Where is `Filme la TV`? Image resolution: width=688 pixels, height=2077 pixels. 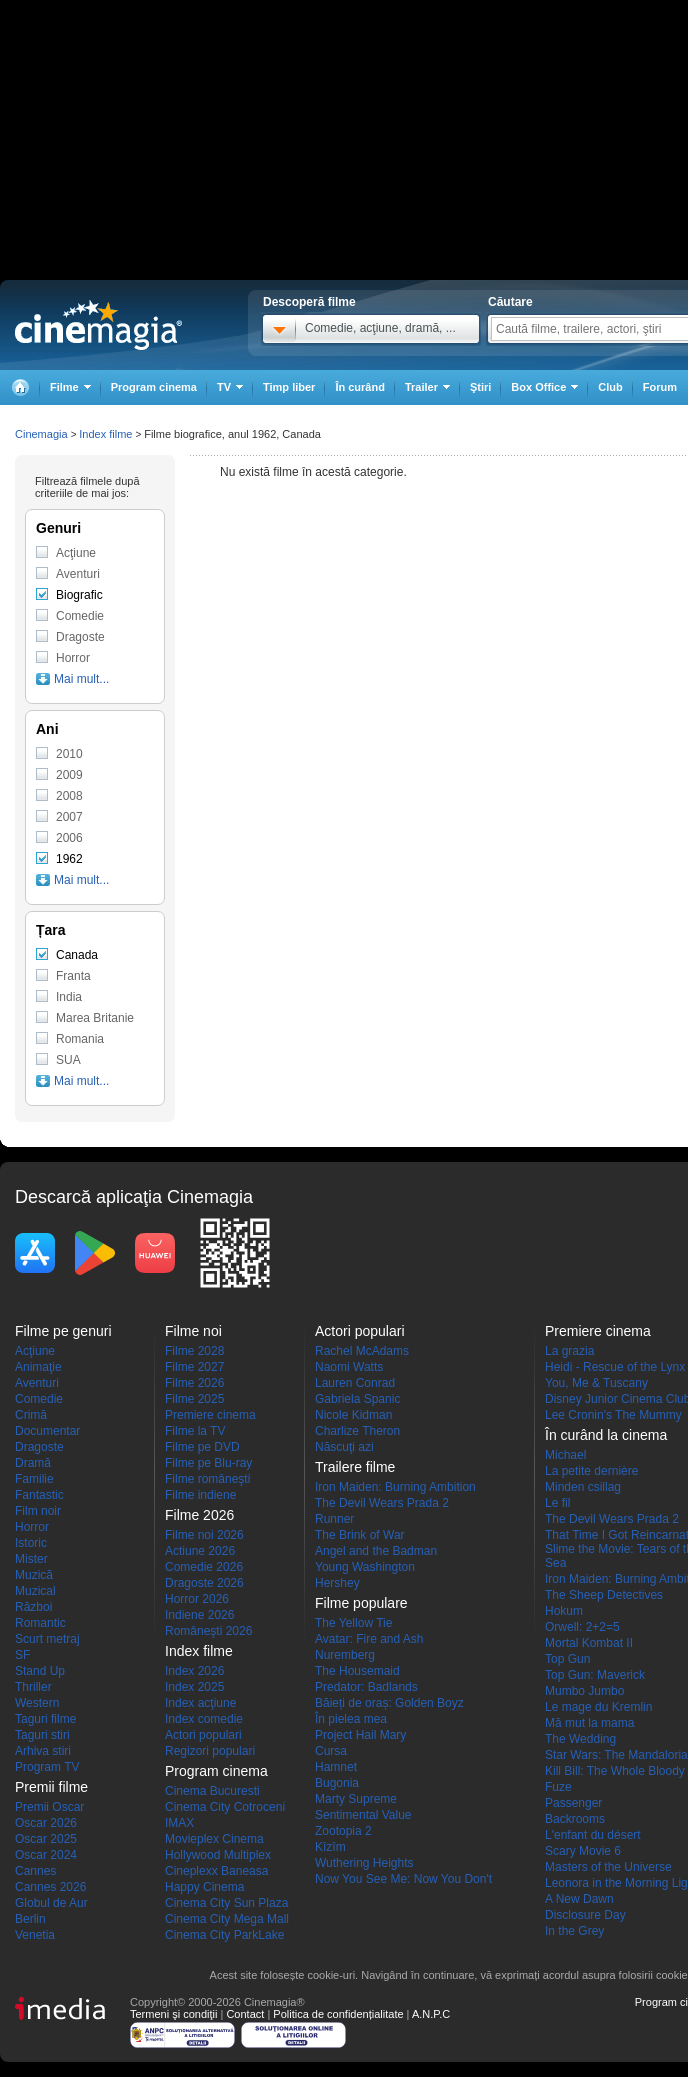
Filme la TV is located at coordinates (195, 1431).